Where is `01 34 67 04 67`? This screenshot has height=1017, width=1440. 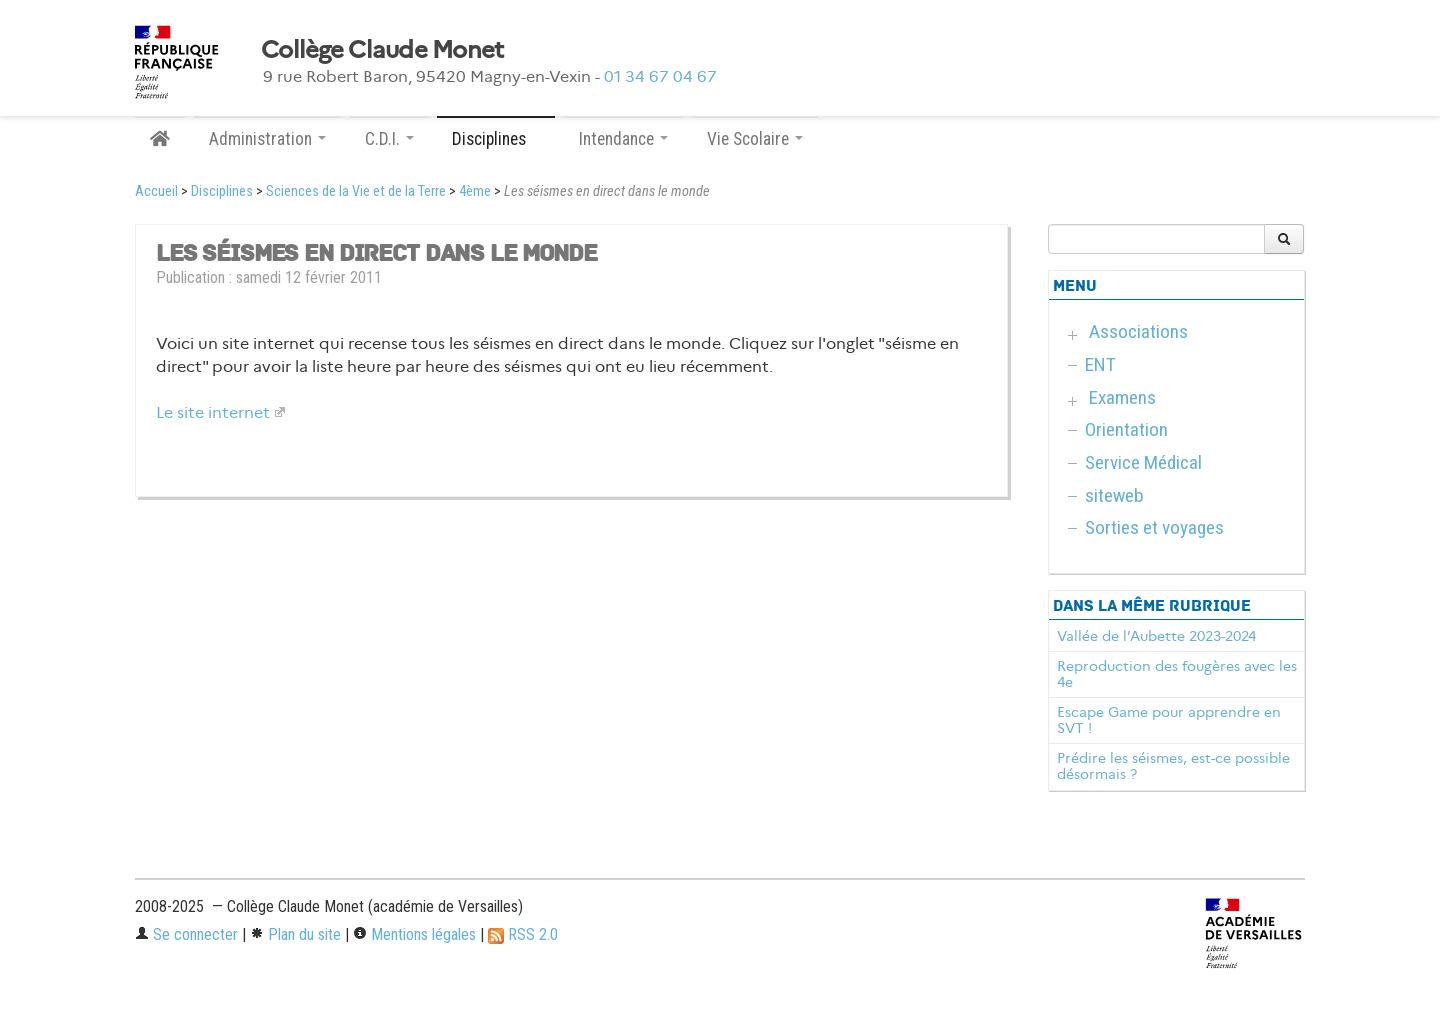 01 34 67 04 67 is located at coordinates (660, 76).